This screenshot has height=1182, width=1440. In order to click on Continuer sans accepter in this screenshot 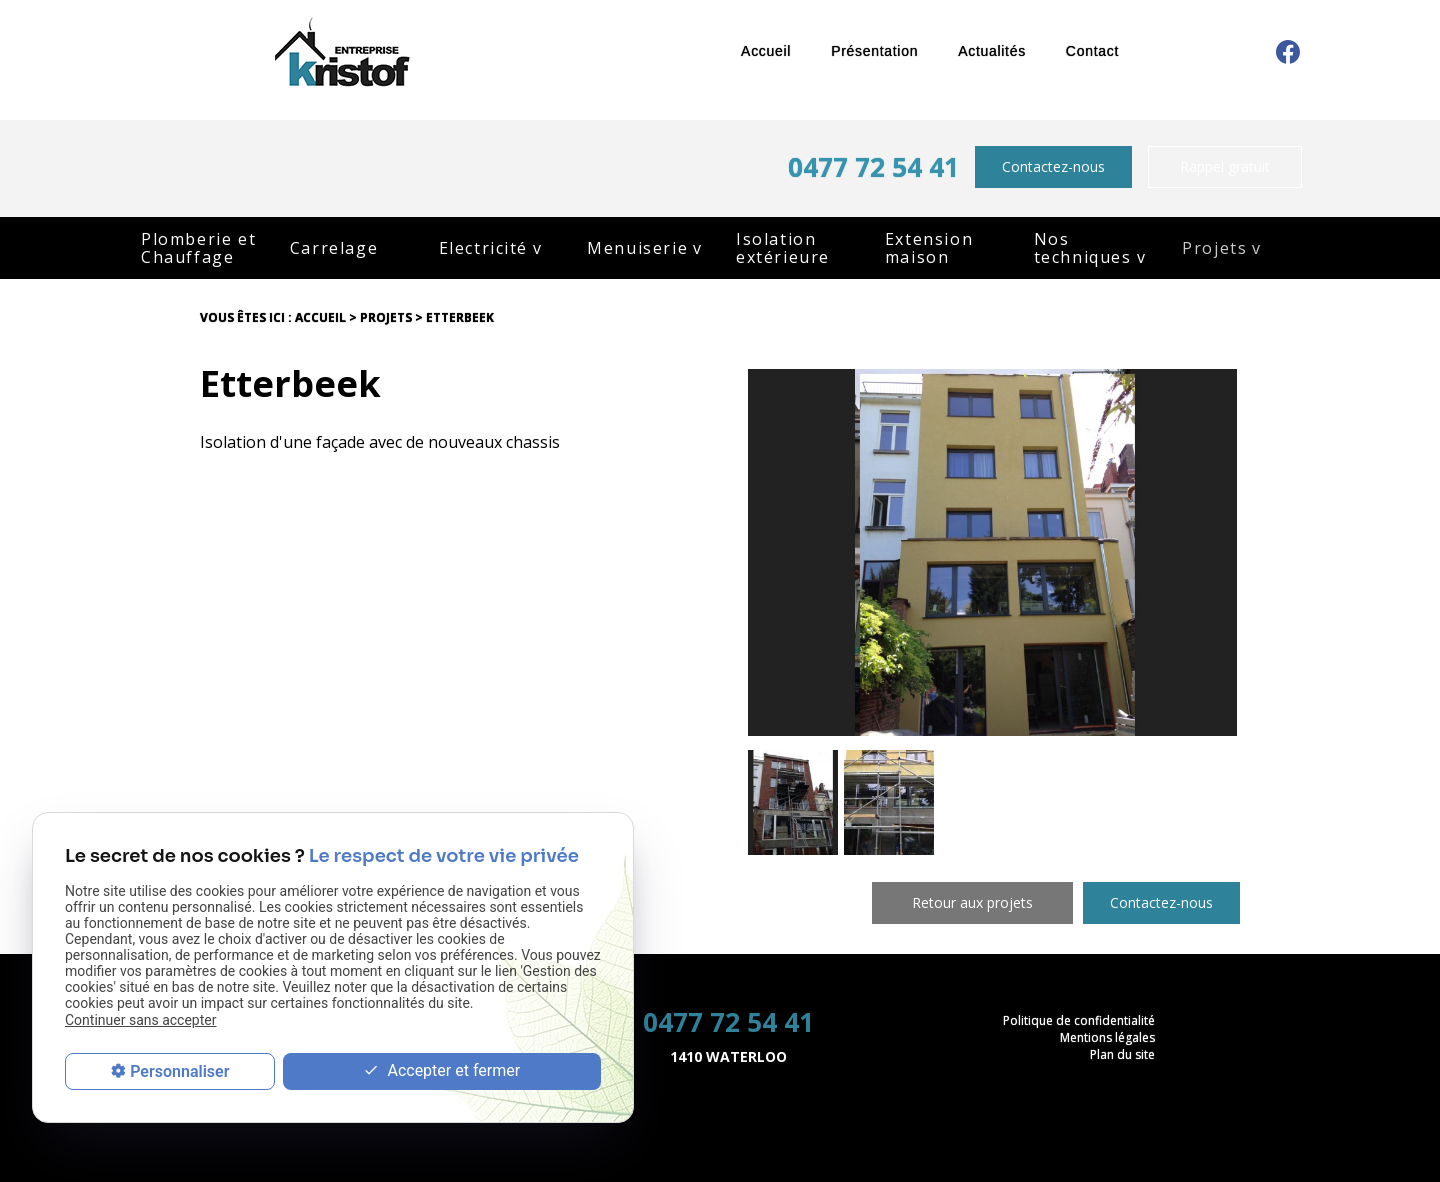, I will do `click(140, 1020)`.